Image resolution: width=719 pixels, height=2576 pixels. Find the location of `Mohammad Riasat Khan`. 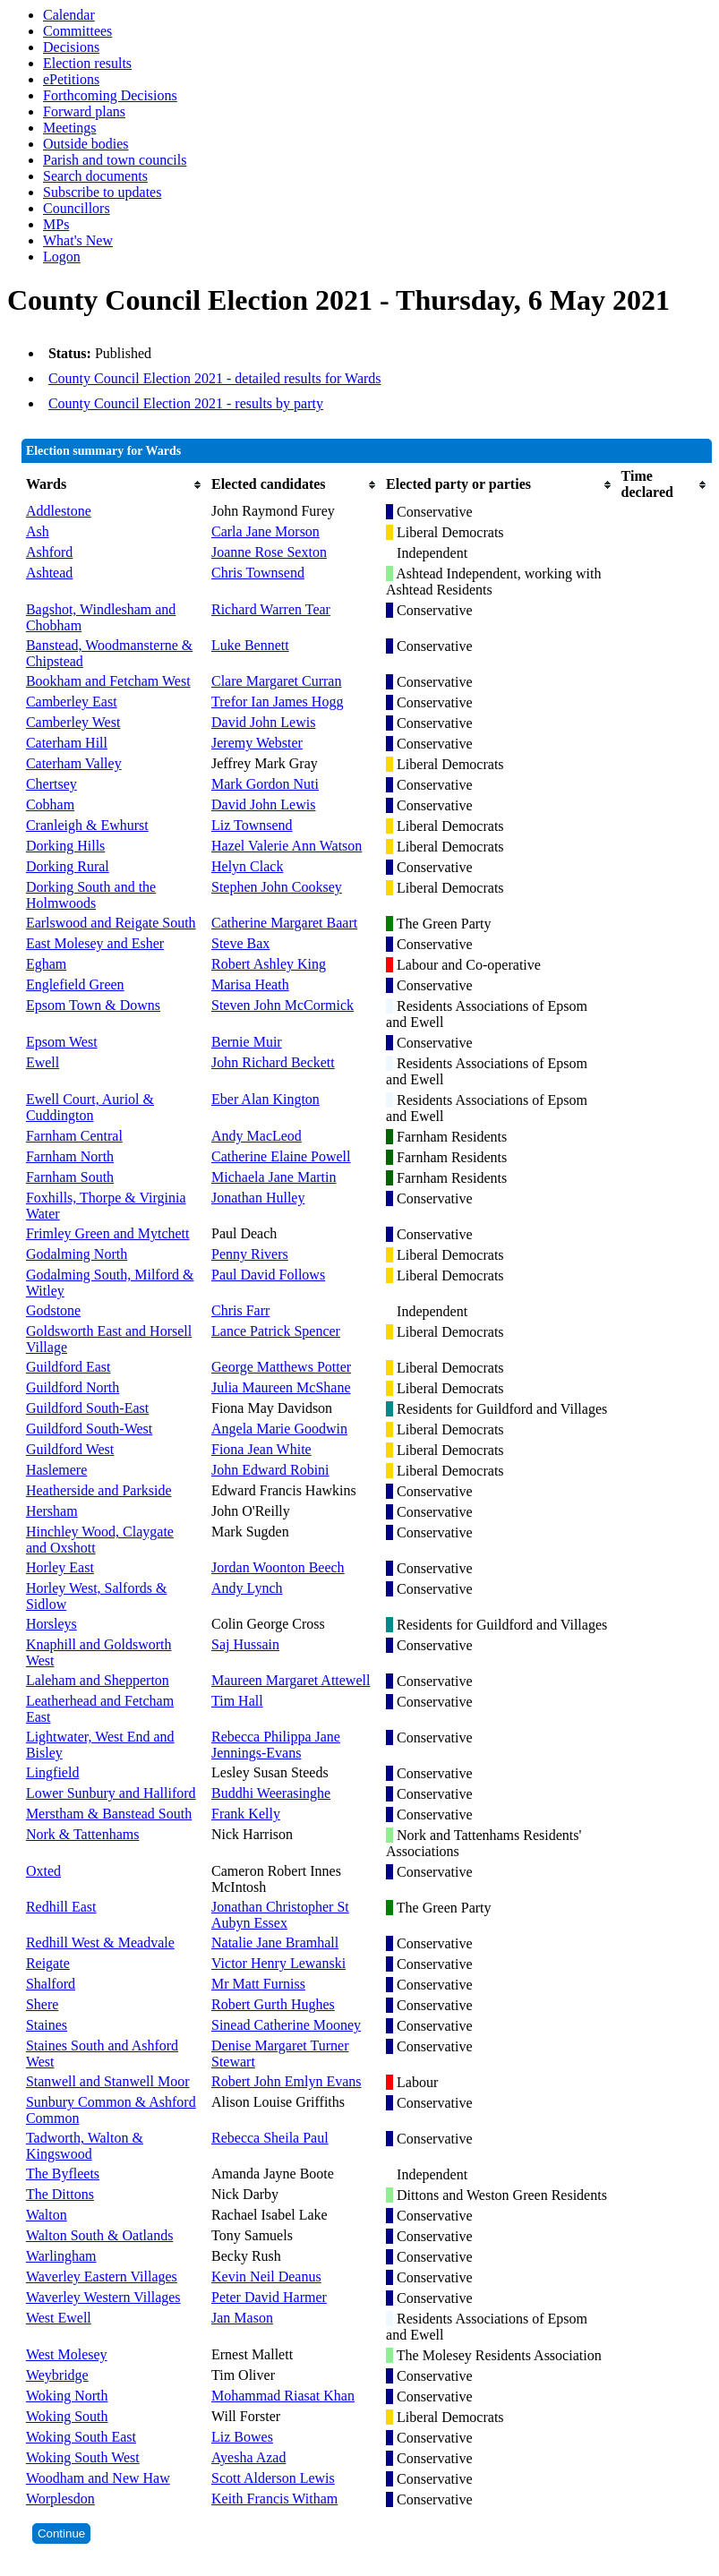

Mohammad Riasat Khan is located at coordinates (283, 2395).